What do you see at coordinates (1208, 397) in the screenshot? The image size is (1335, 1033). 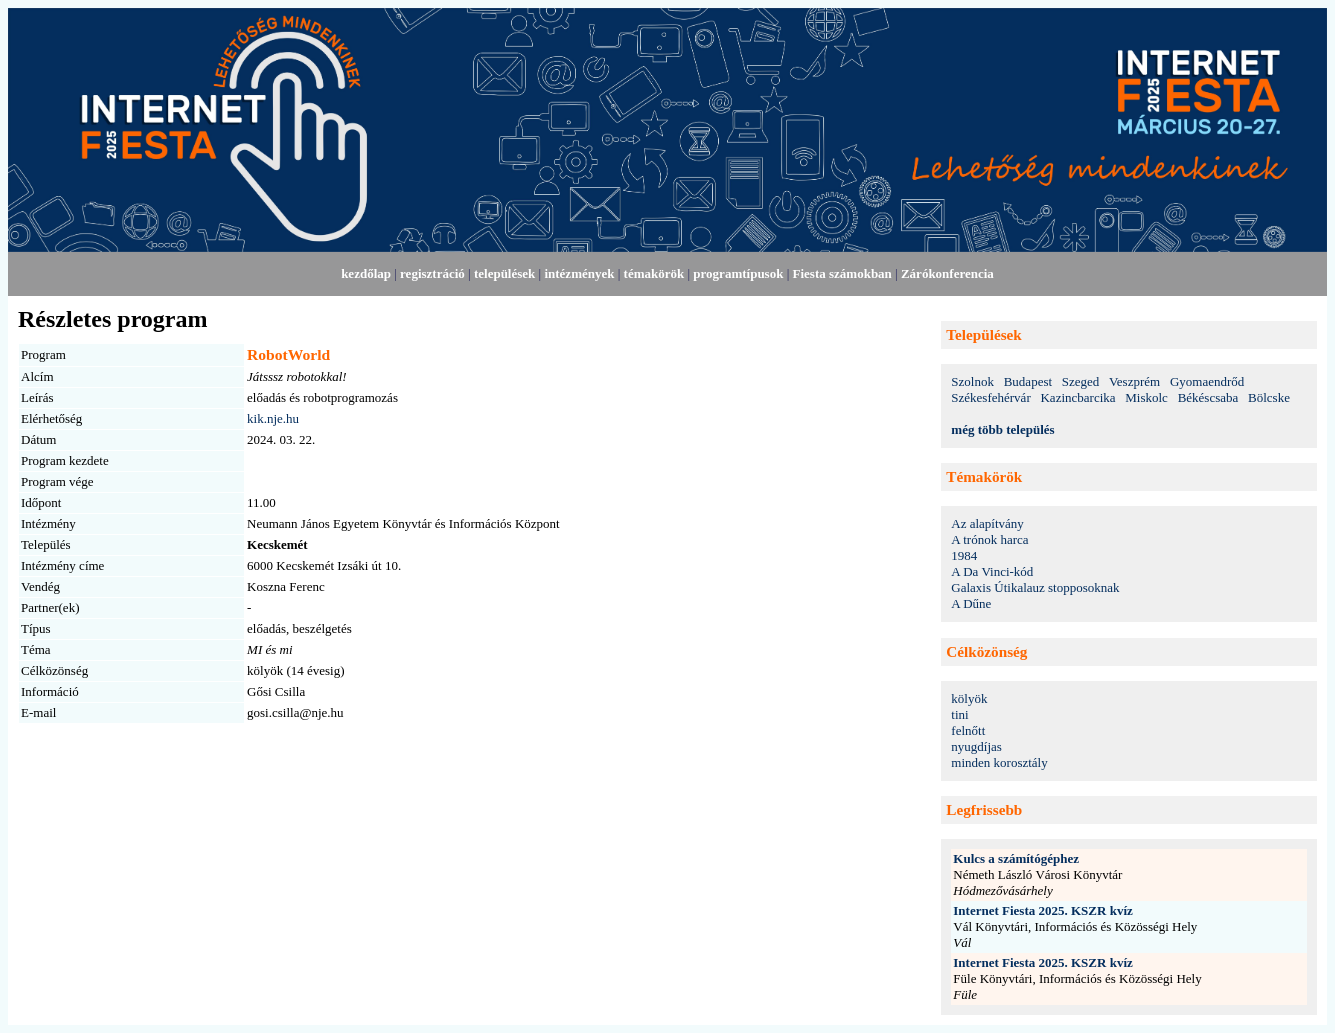 I see `Békéscsaba` at bounding box center [1208, 397].